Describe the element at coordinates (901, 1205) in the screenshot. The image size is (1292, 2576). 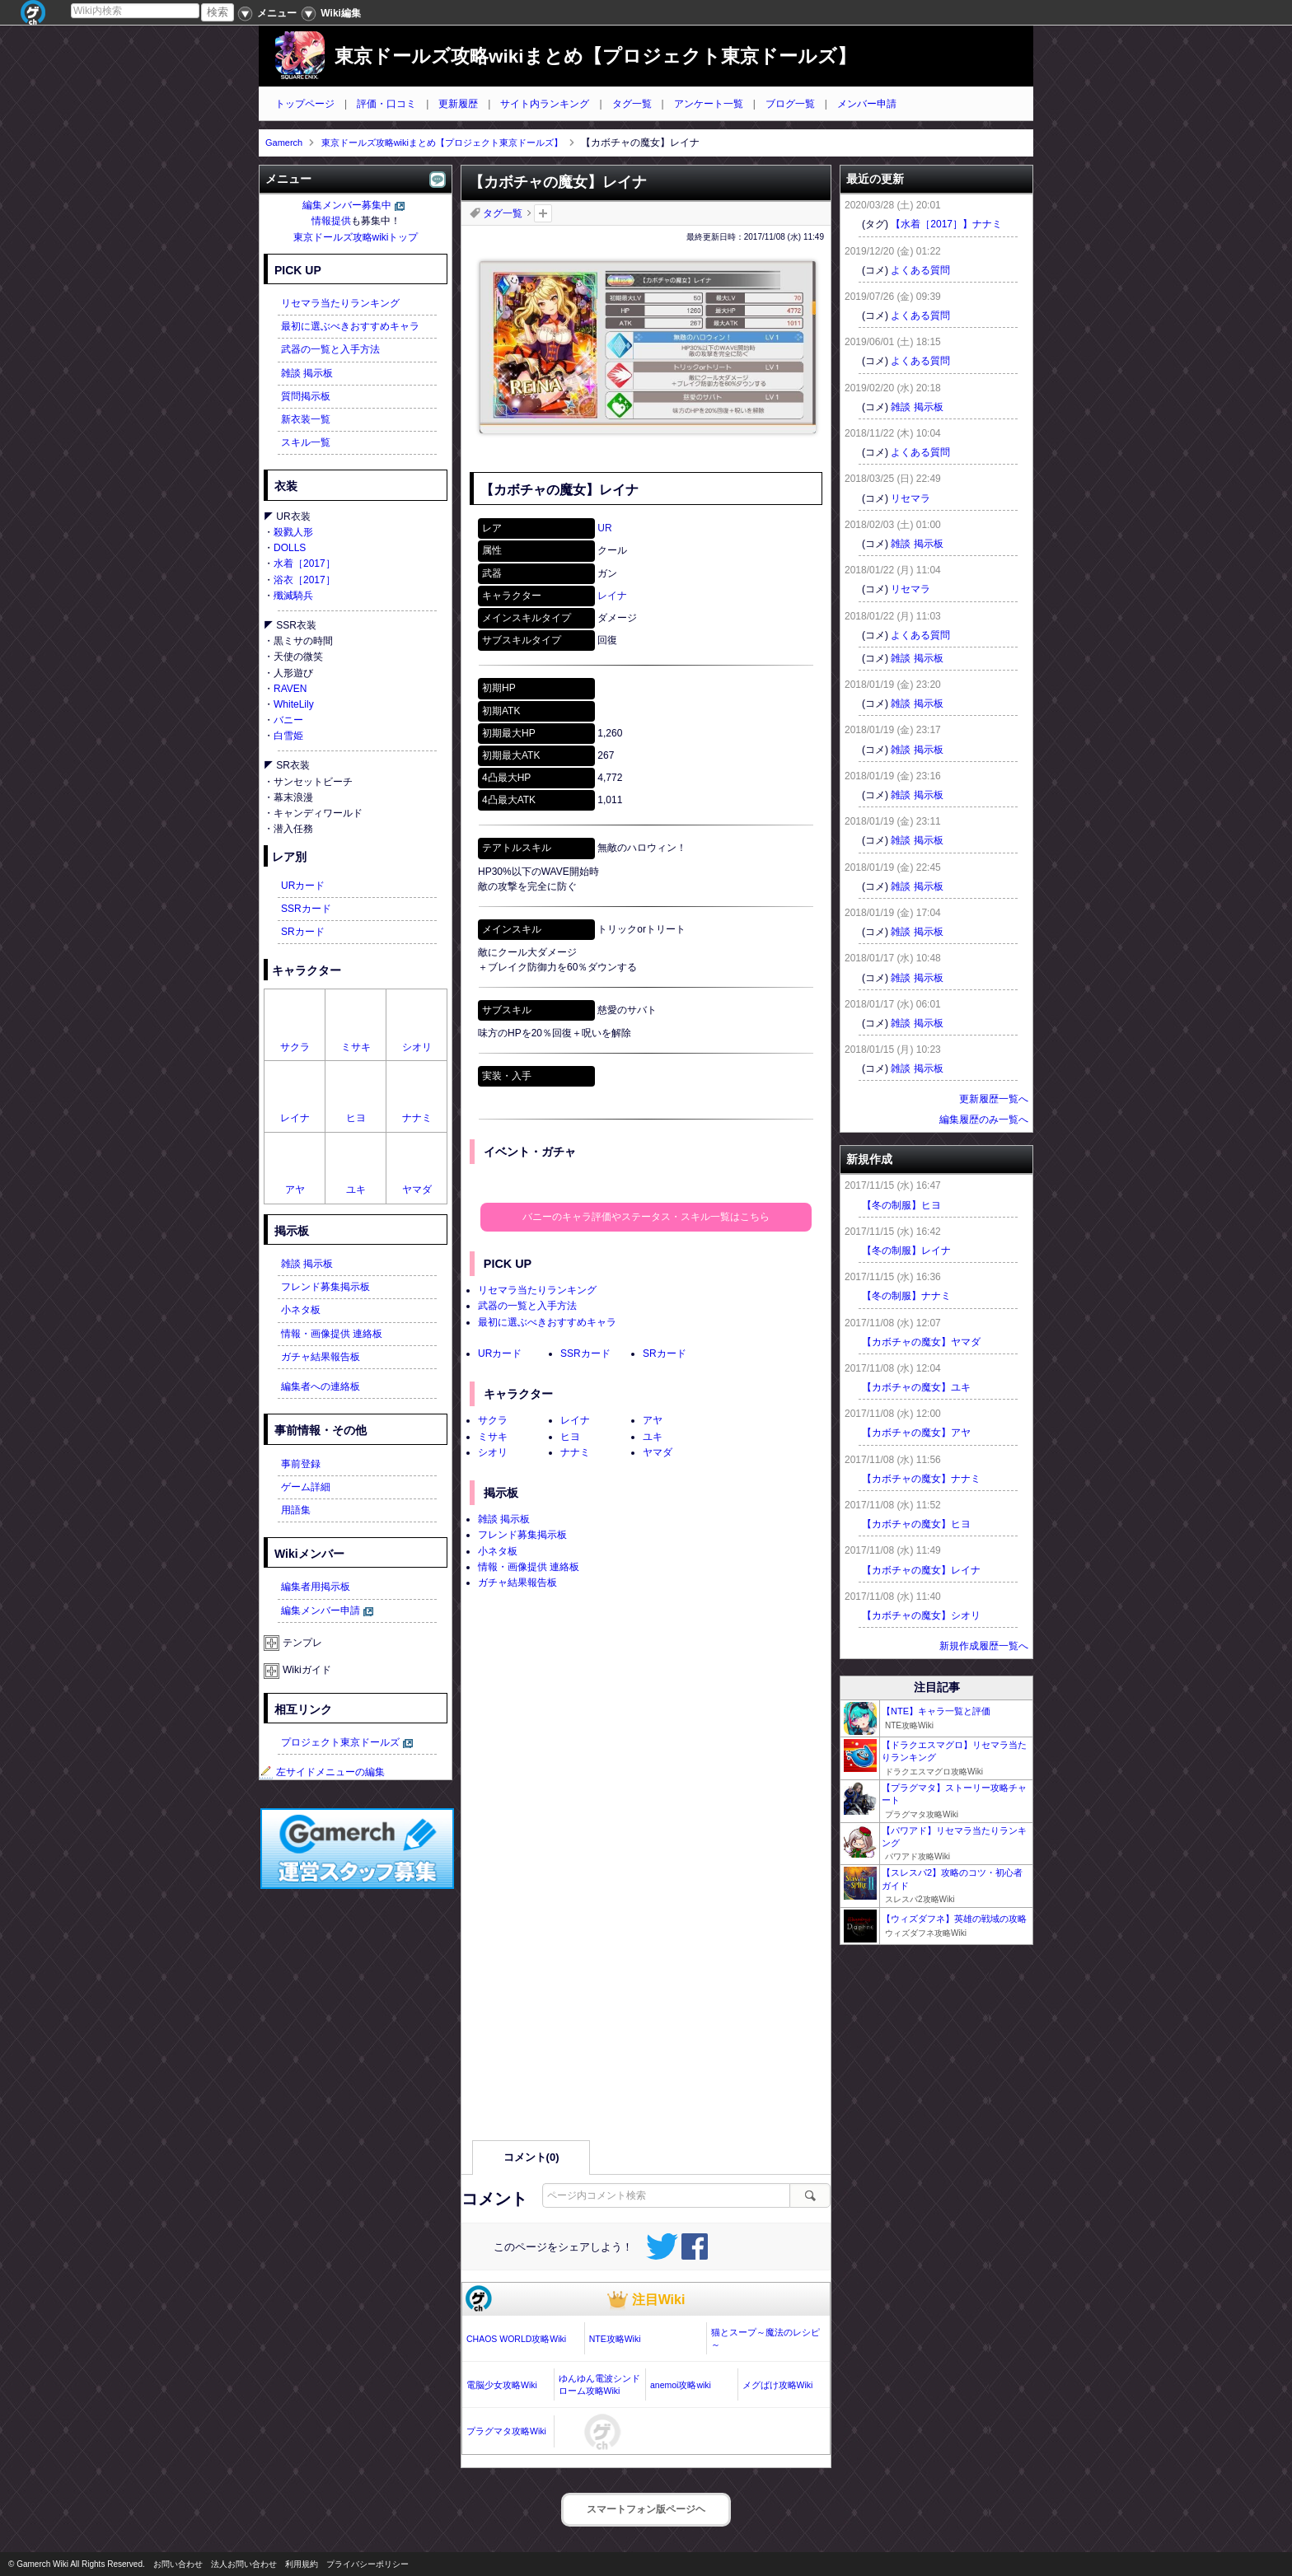
I see `【冬の制服】ヒヨ` at that location.